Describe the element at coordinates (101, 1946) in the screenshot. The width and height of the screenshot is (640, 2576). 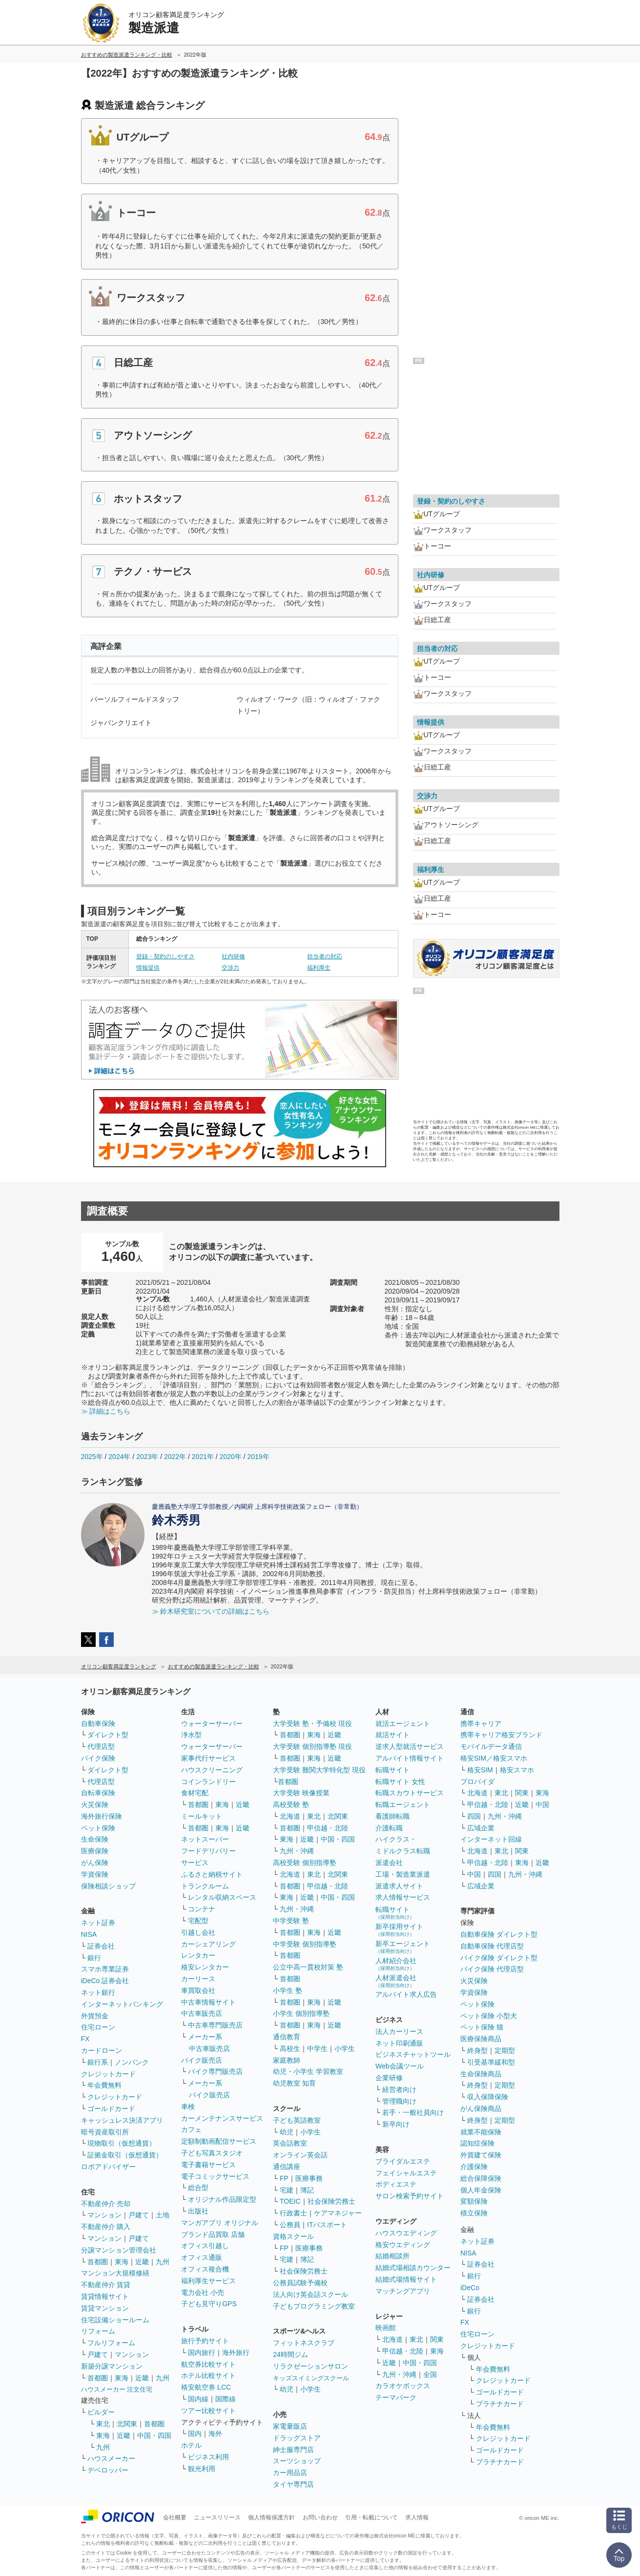
I see `証券会社` at that location.